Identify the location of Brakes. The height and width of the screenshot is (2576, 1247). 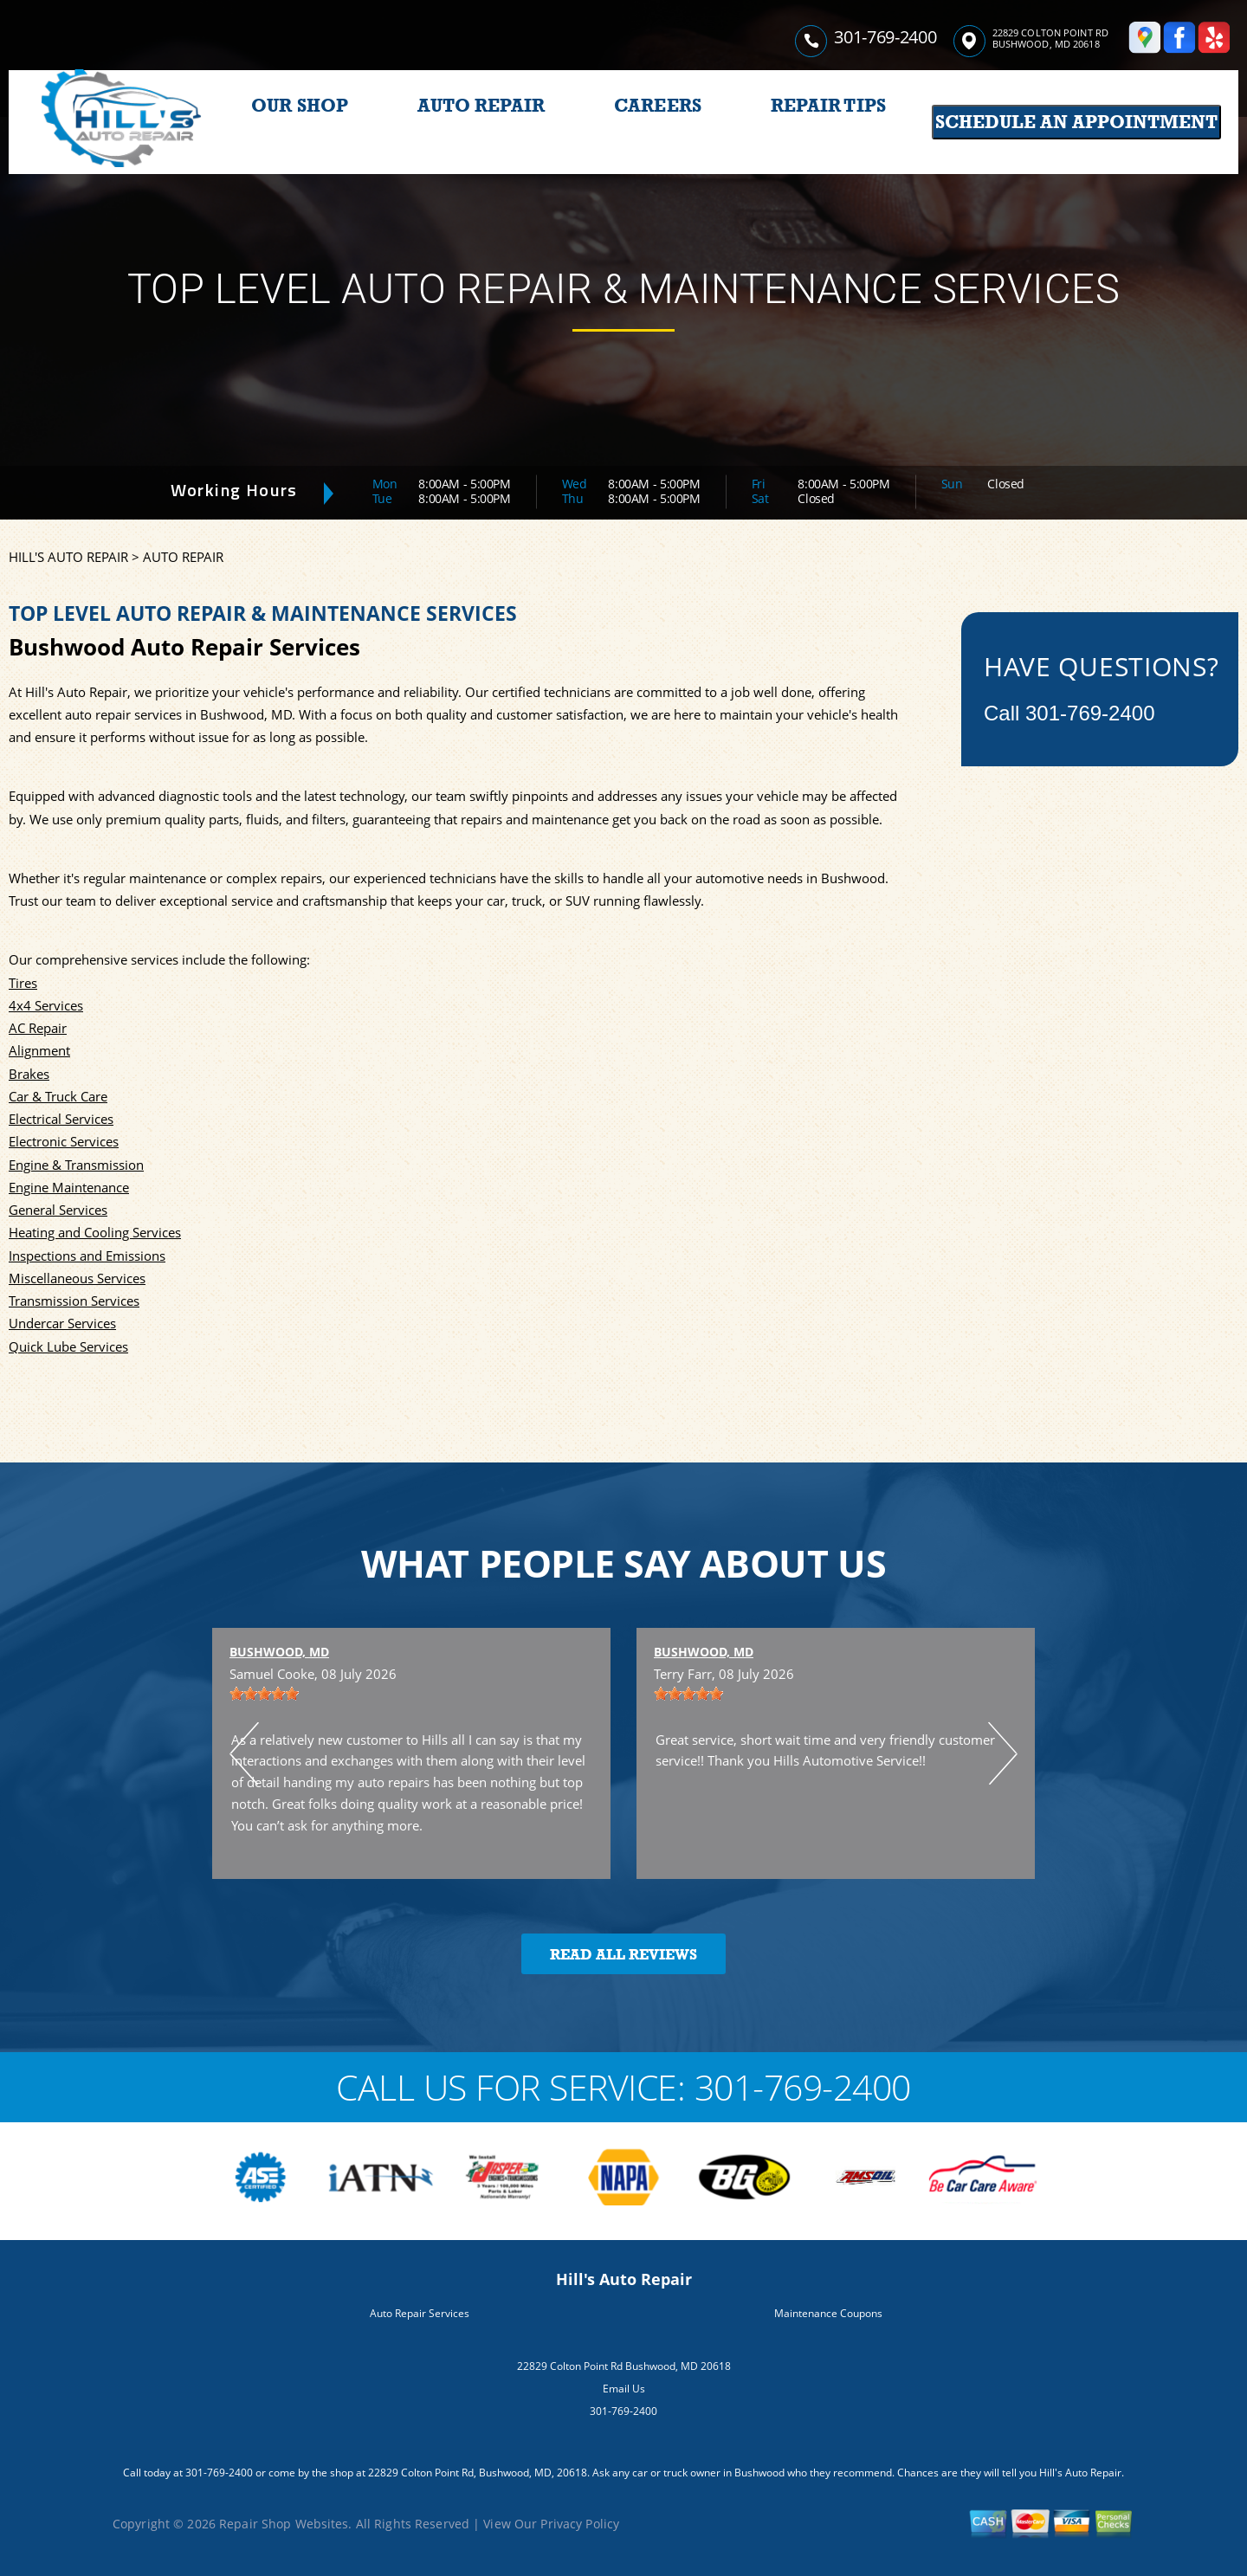
(29, 1073).